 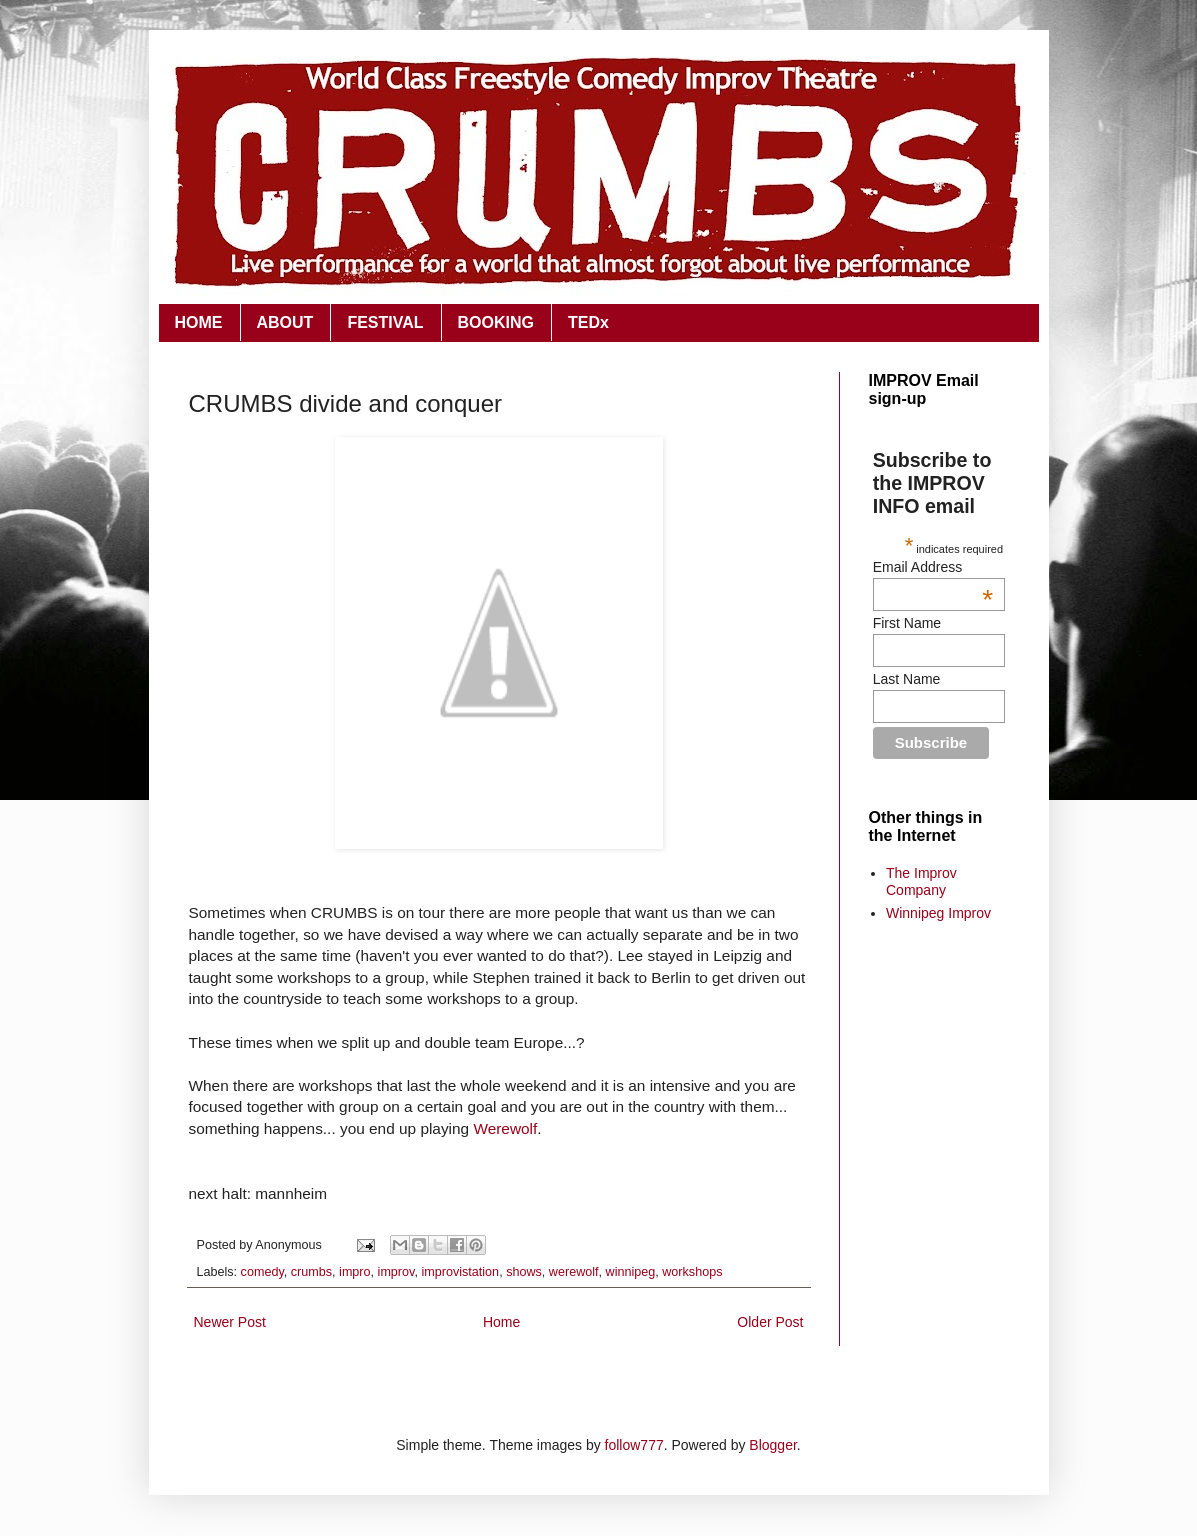 What do you see at coordinates (588, 322) in the screenshot?
I see `TEDx` at bounding box center [588, 322].